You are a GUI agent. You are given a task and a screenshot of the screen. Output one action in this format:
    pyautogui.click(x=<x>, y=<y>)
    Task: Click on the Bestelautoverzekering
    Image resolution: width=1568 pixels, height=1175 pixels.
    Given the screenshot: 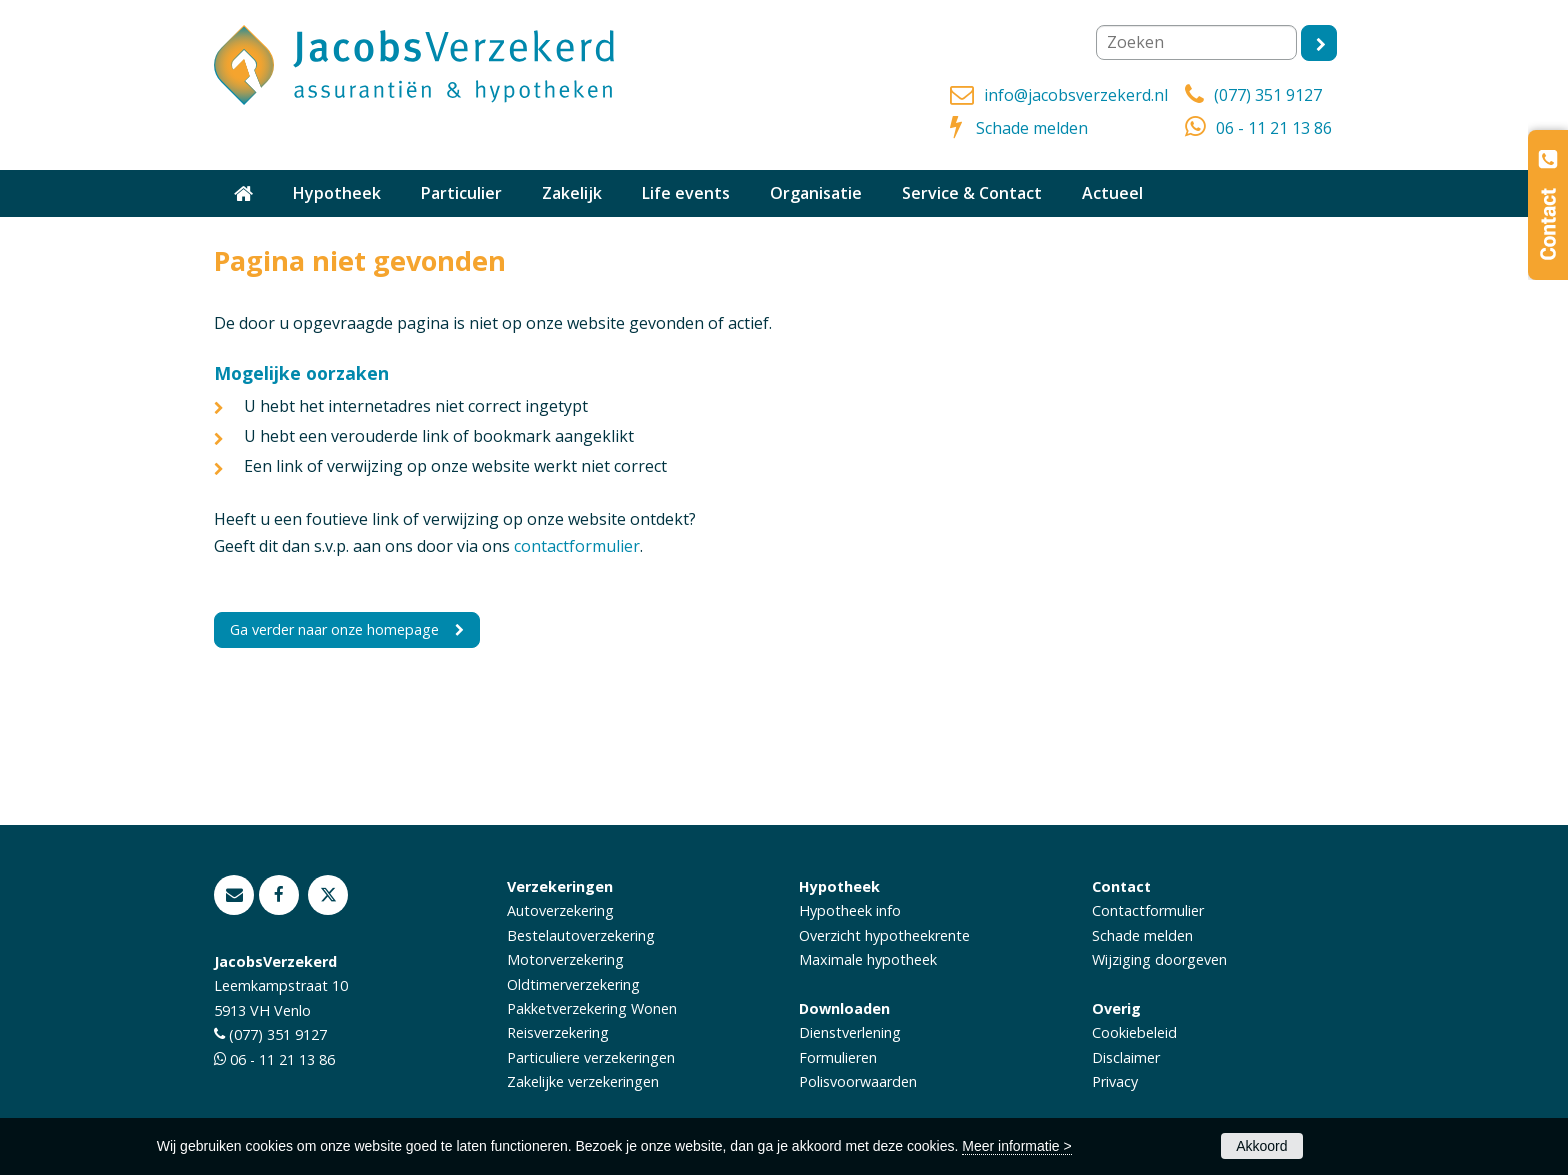 What is the action you would take?
    pyautogui.click(x=581, y=935)
    